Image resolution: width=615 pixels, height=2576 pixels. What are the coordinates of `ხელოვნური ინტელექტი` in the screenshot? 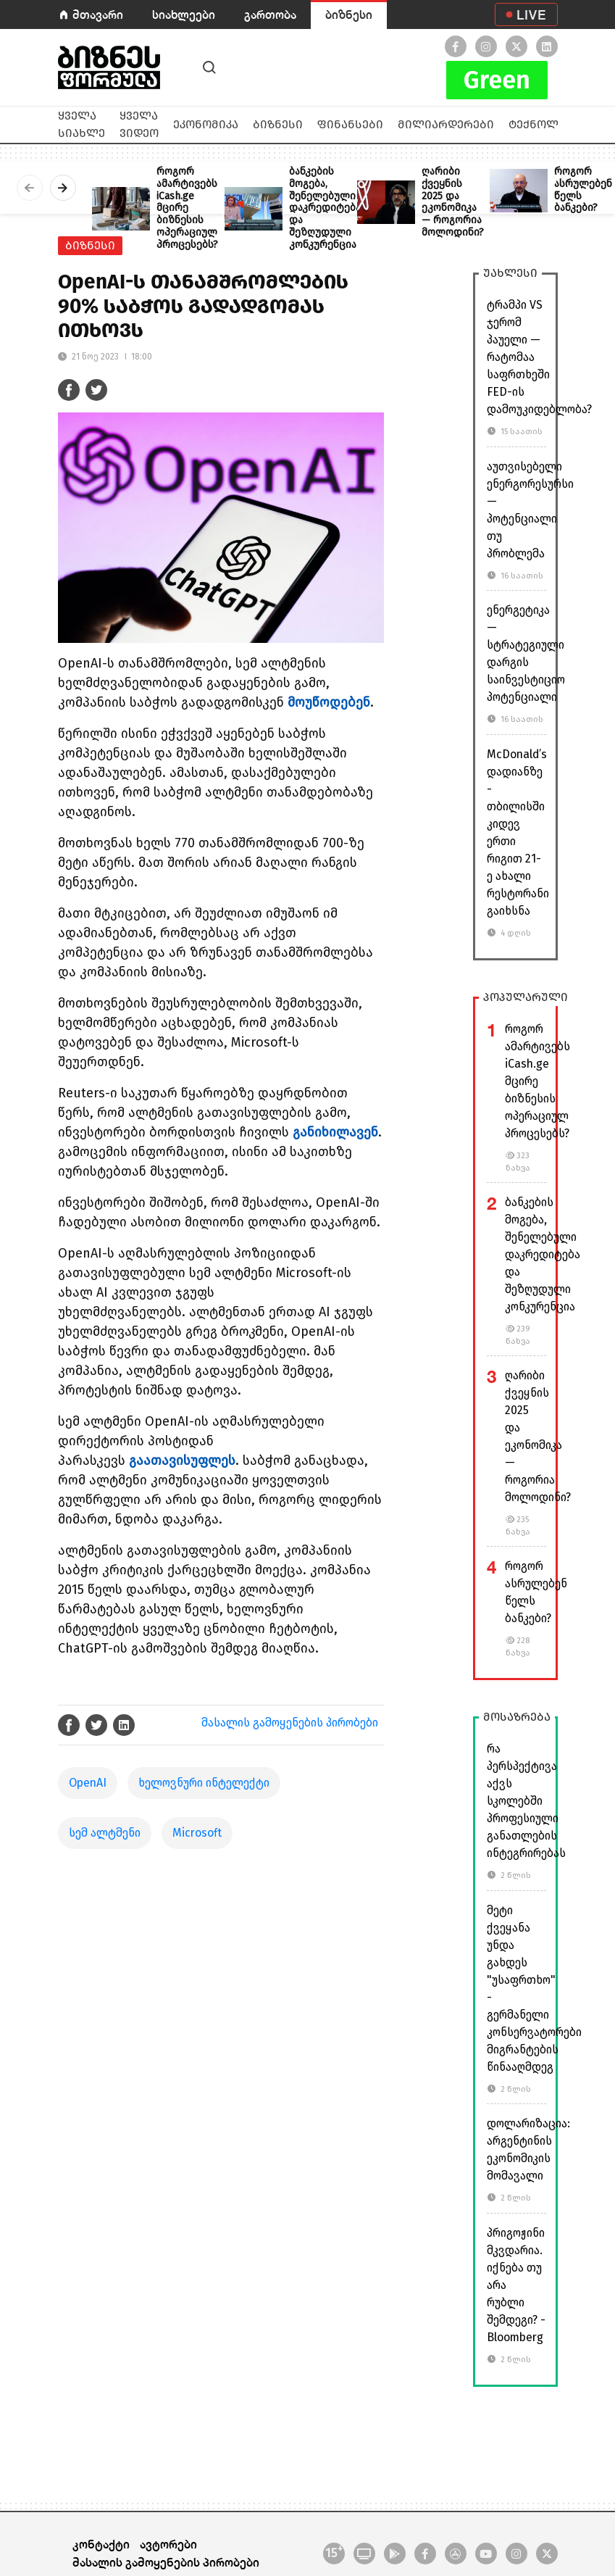 It's located at (203, 1783).